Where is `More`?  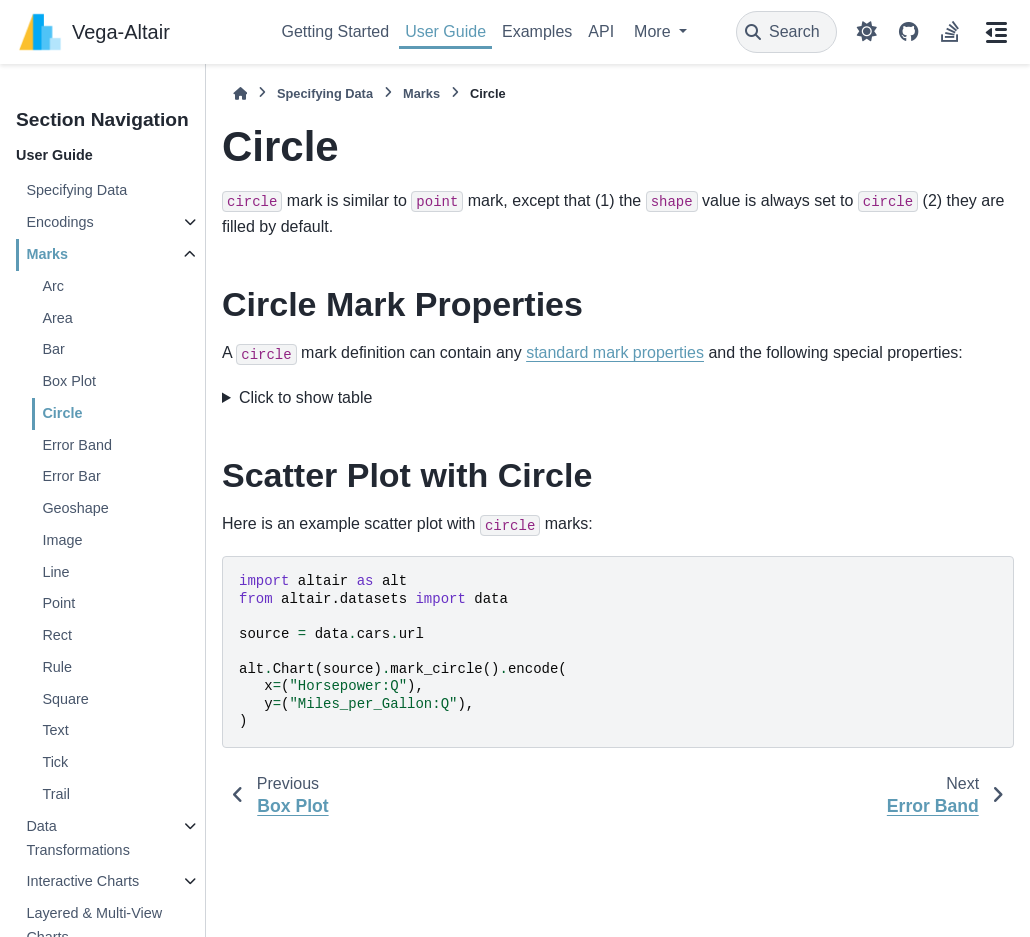 More is located at coordinates (654, 31).